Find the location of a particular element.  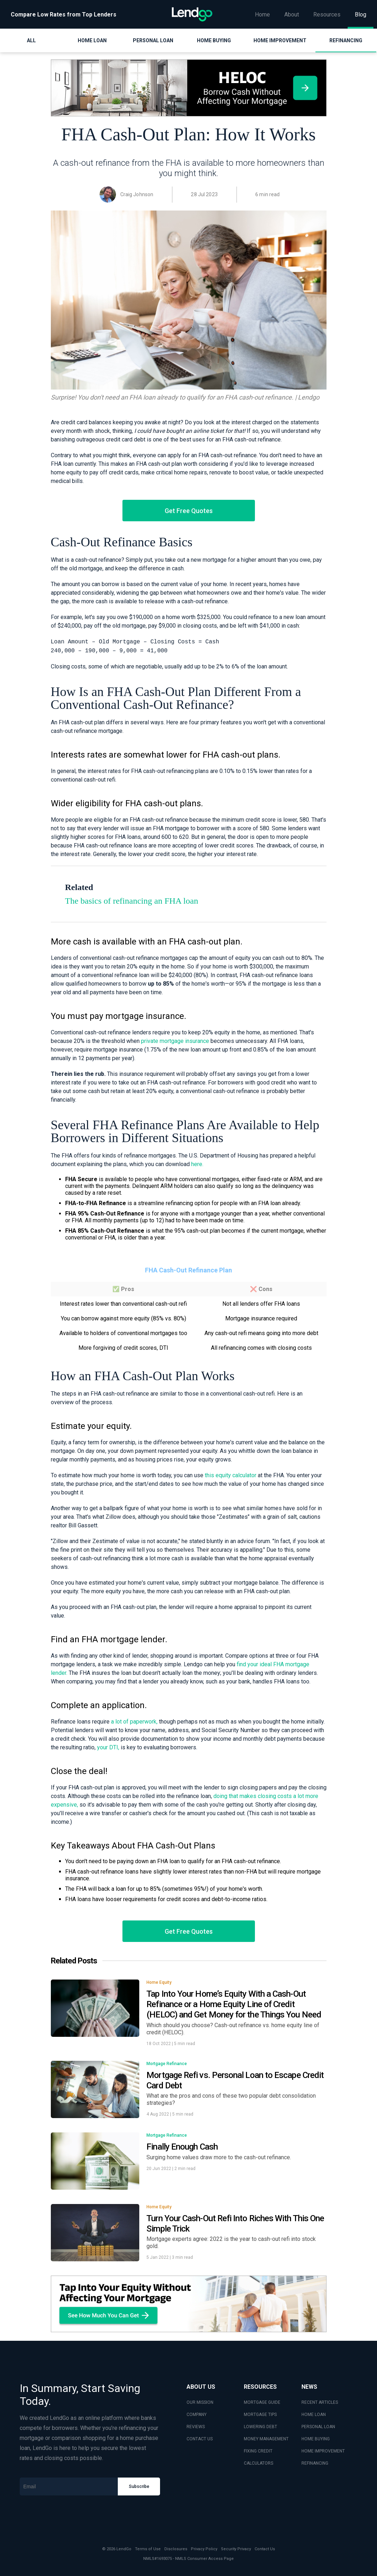

HOME LOAN is located at coordinates (313, 2414).